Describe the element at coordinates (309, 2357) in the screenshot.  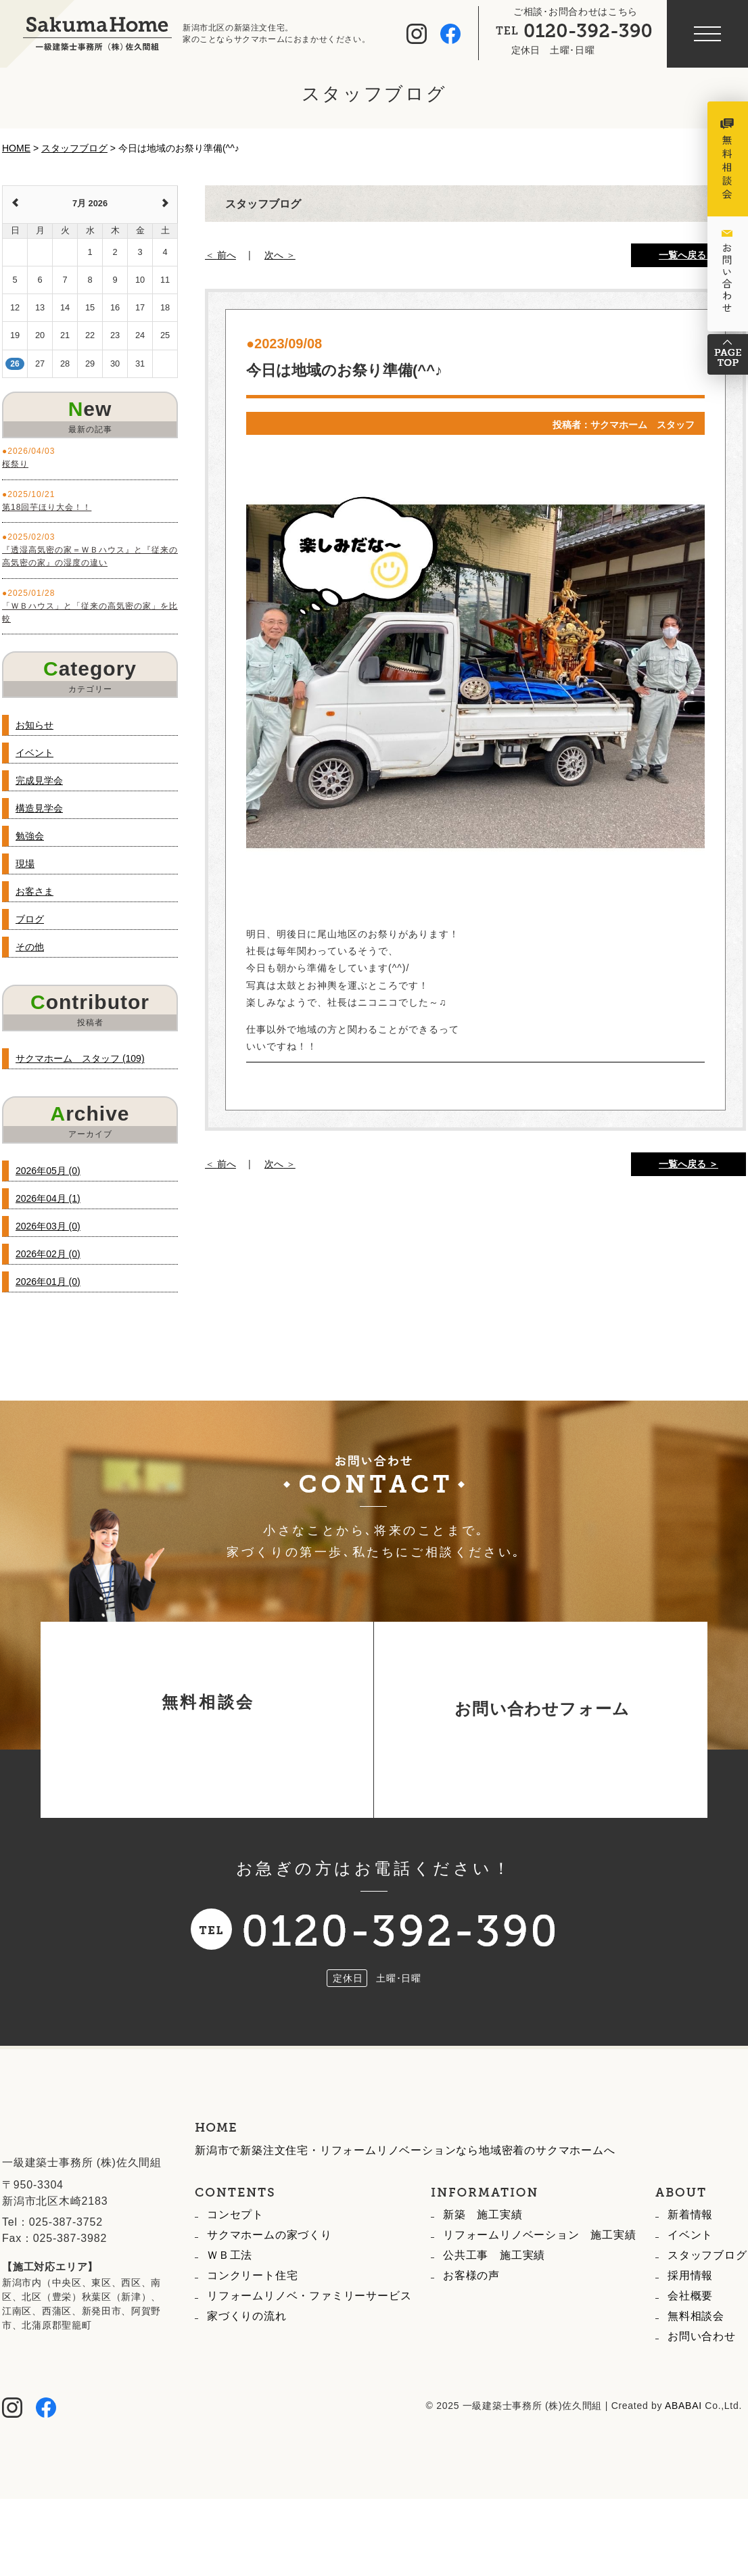
I see `リフォームリノベ・ファミリーサービス` at that location.